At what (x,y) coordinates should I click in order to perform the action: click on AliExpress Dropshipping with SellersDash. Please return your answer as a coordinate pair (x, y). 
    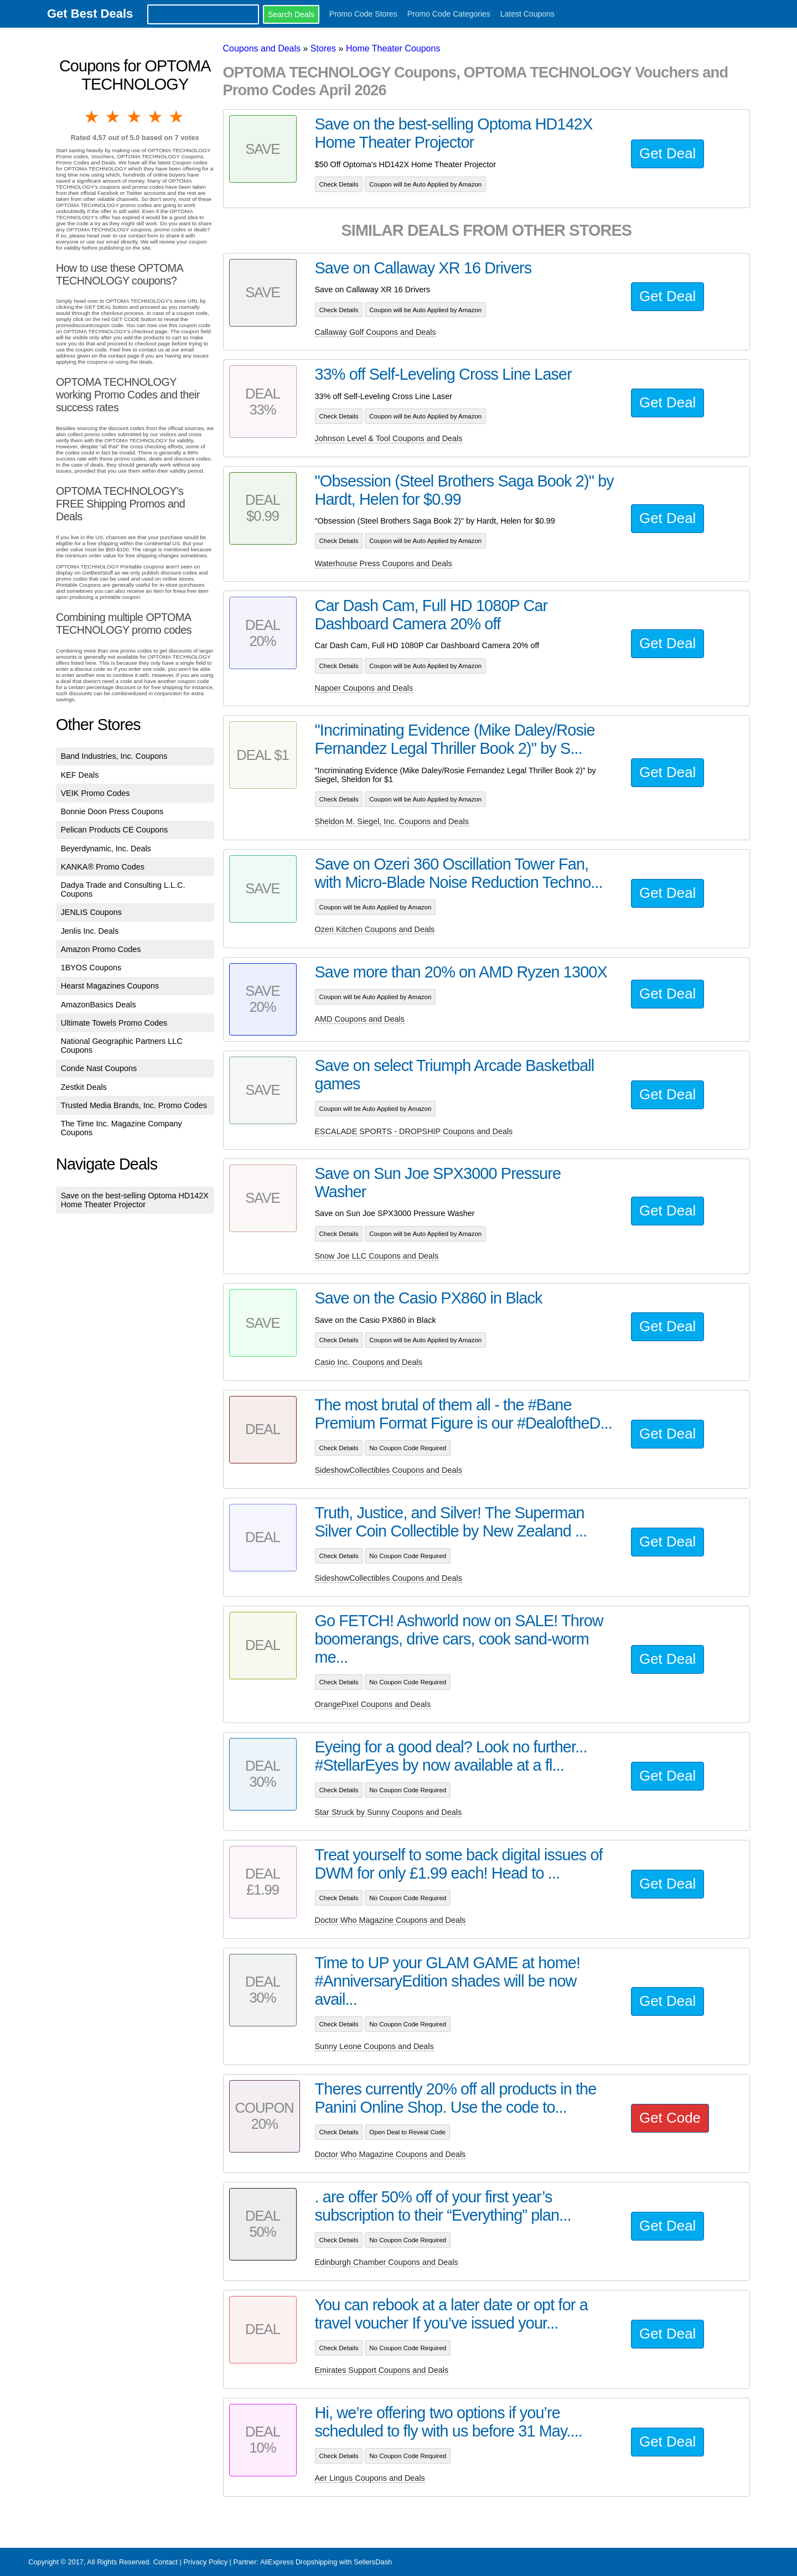
    Looking at the image, I should click on (326, 2562).